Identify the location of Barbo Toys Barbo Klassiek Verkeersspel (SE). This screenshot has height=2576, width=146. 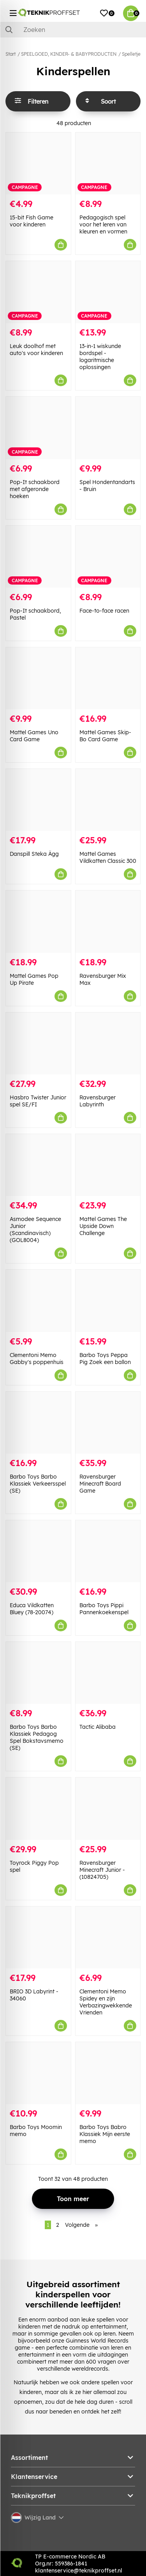
(38, 1483).